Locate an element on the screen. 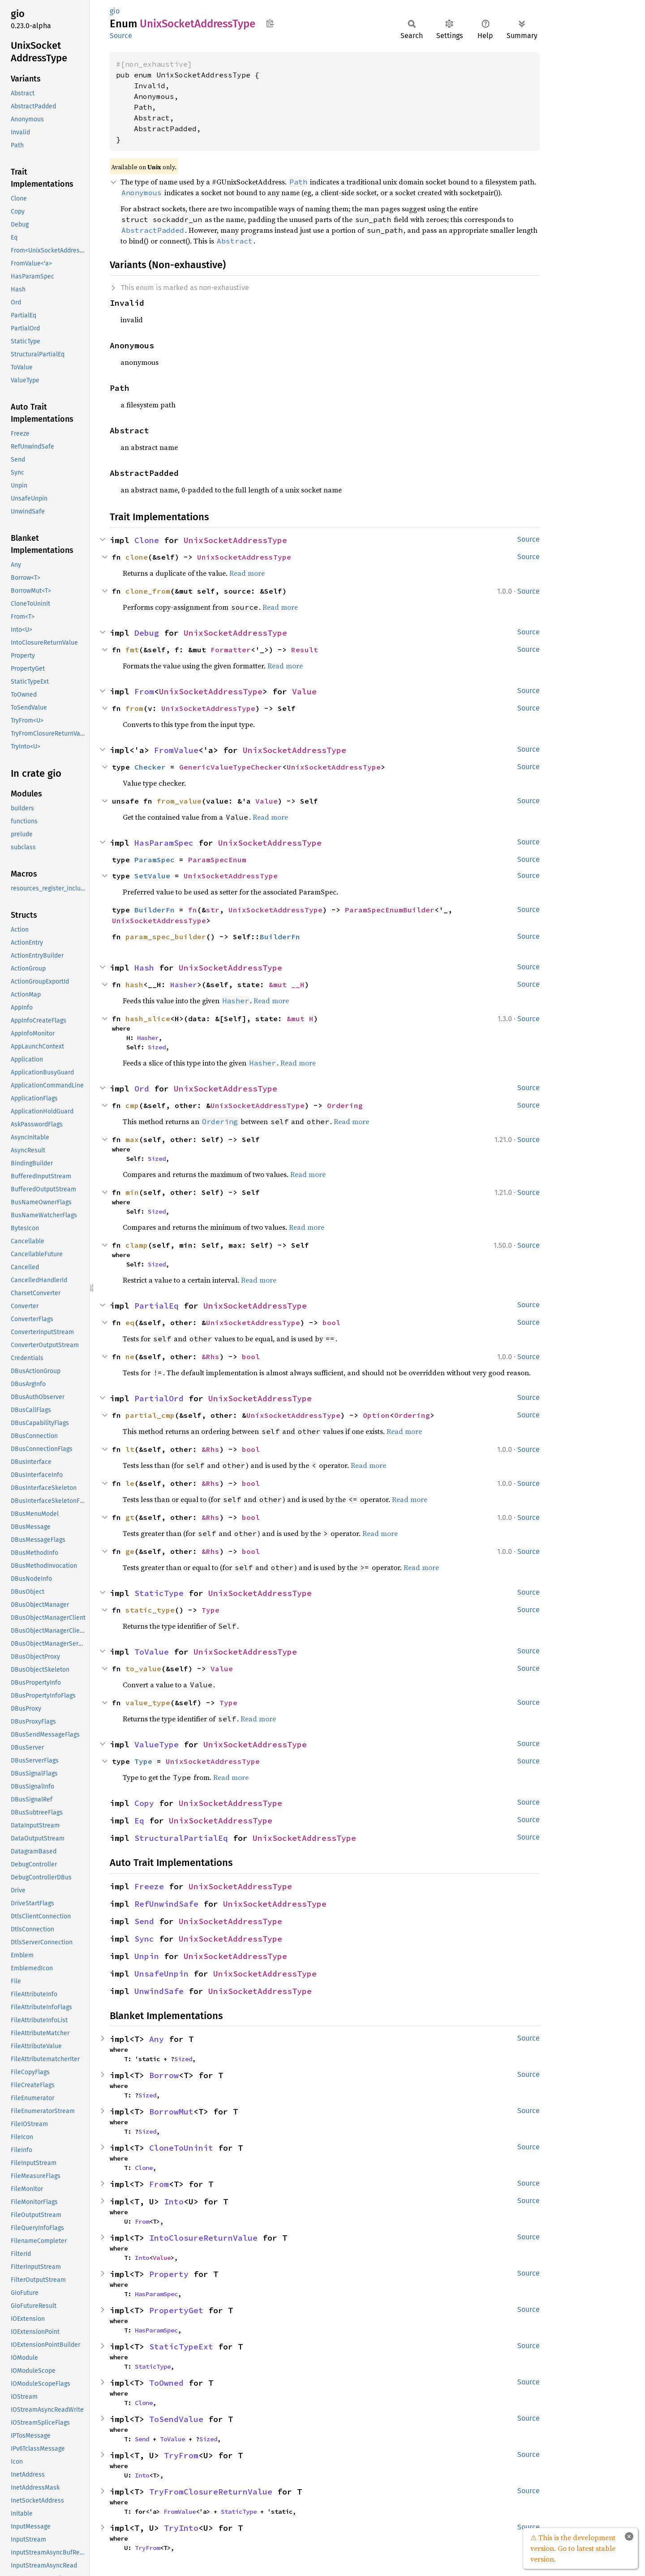 The width and height of the screenshot is (645, 2576). TryFrom is located at coordinates (181, 2455).